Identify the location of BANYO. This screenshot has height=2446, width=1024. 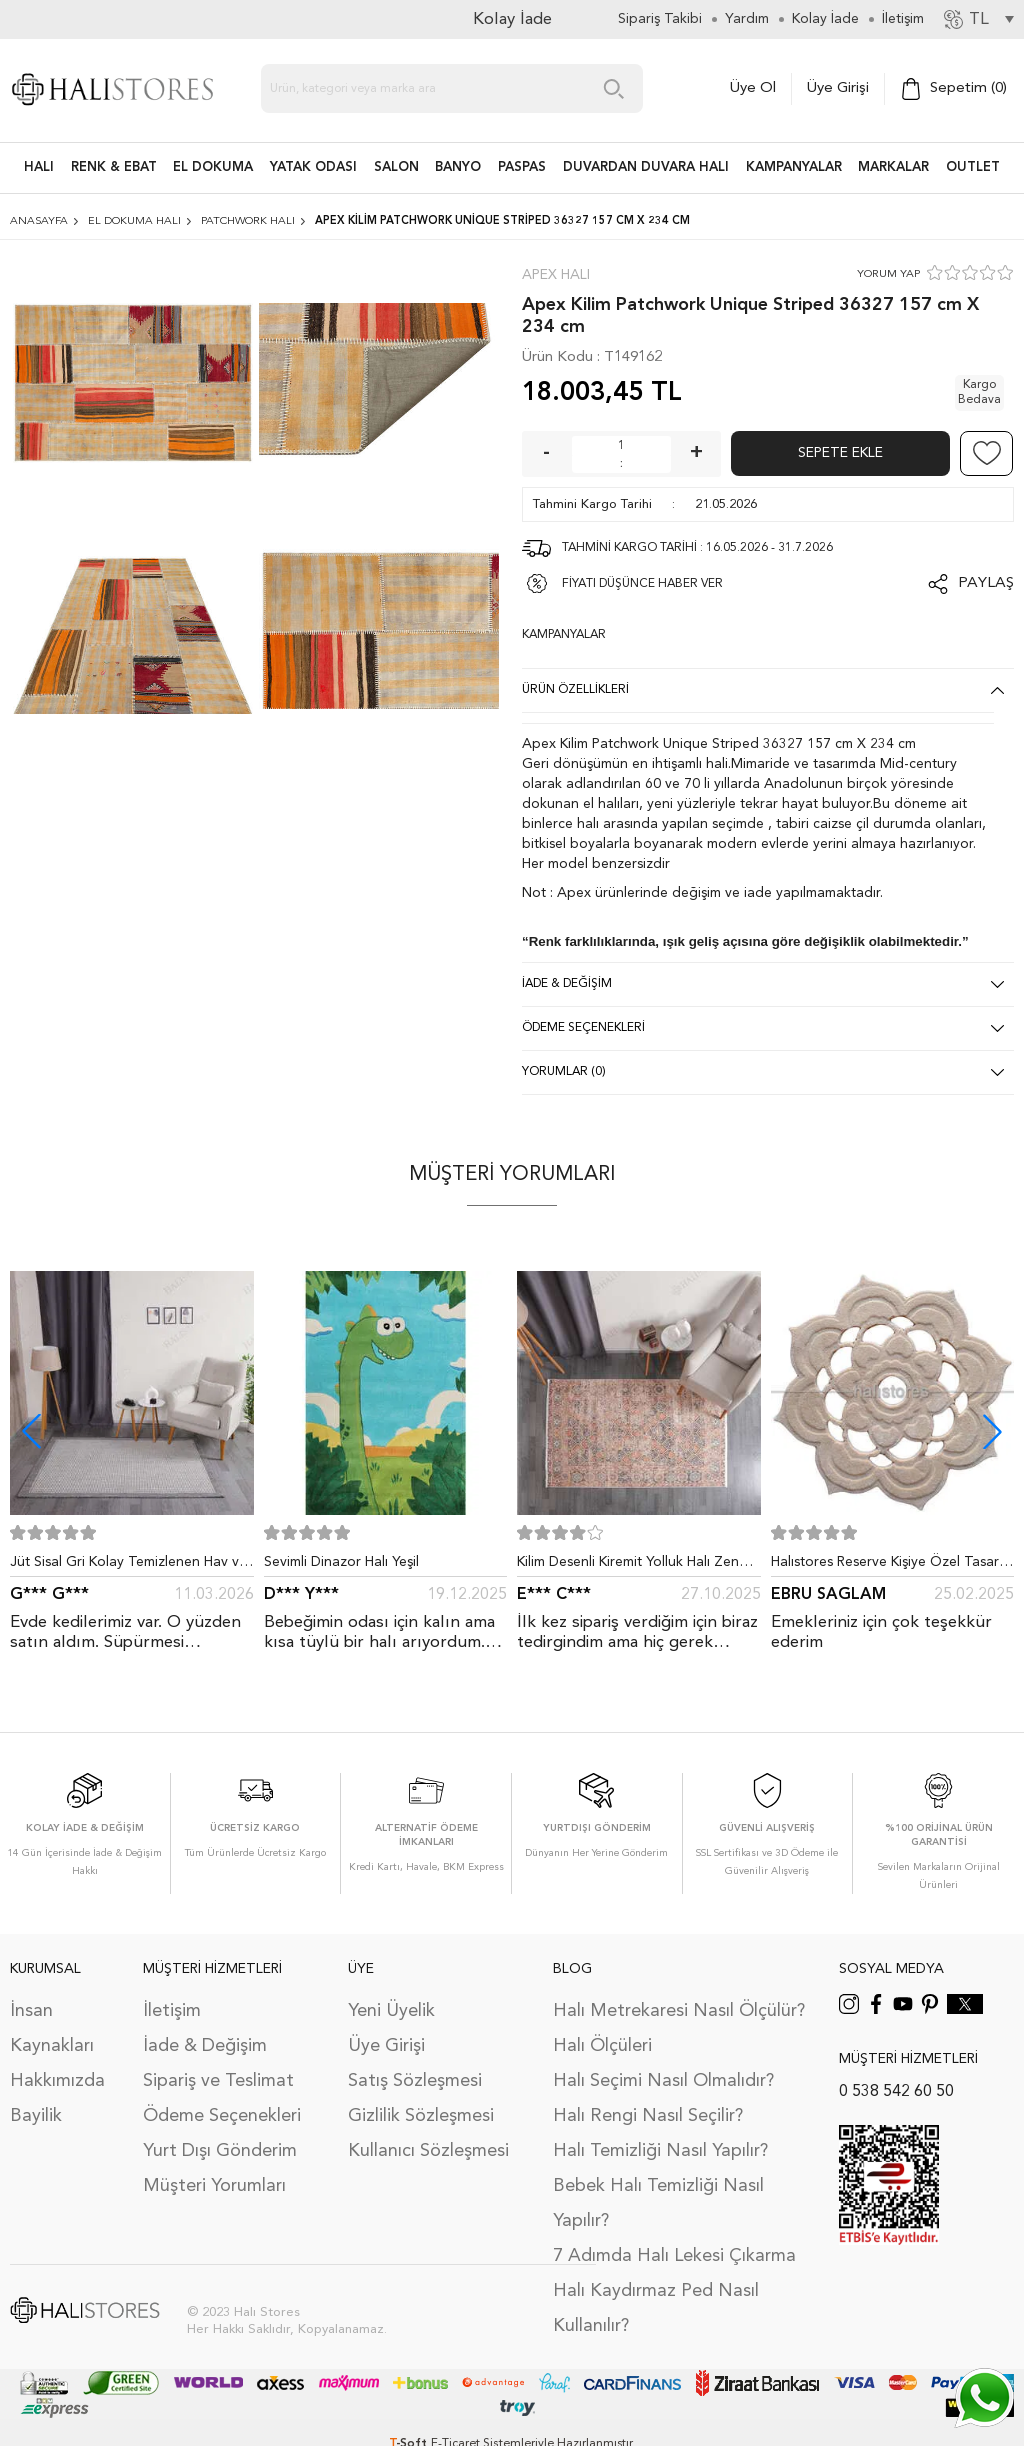
(458, 167).